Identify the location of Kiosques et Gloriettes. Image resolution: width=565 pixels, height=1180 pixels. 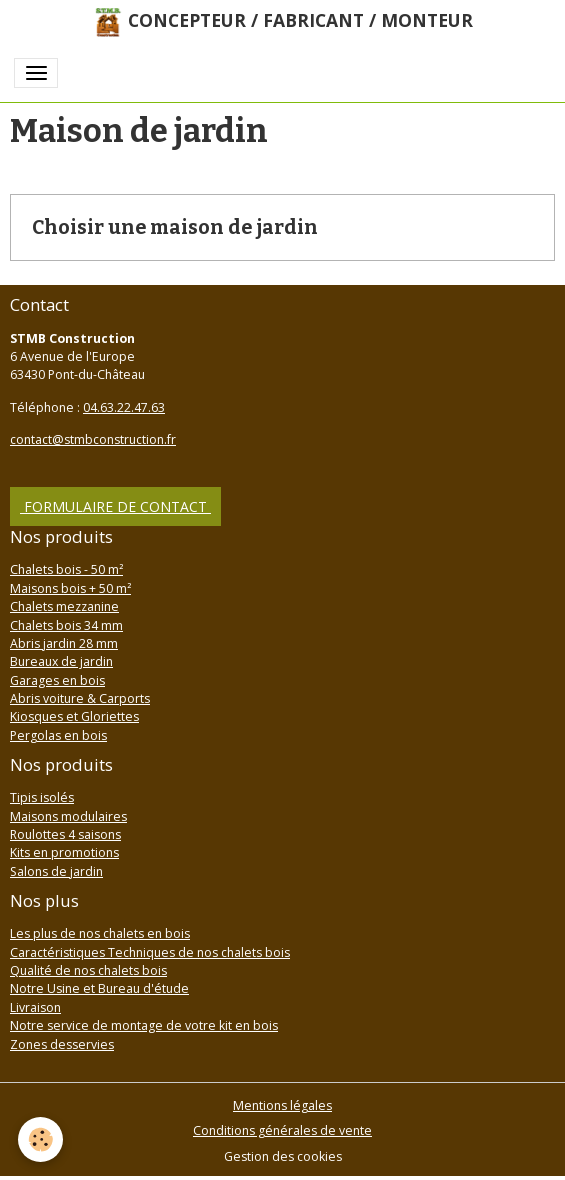
(74, 716).